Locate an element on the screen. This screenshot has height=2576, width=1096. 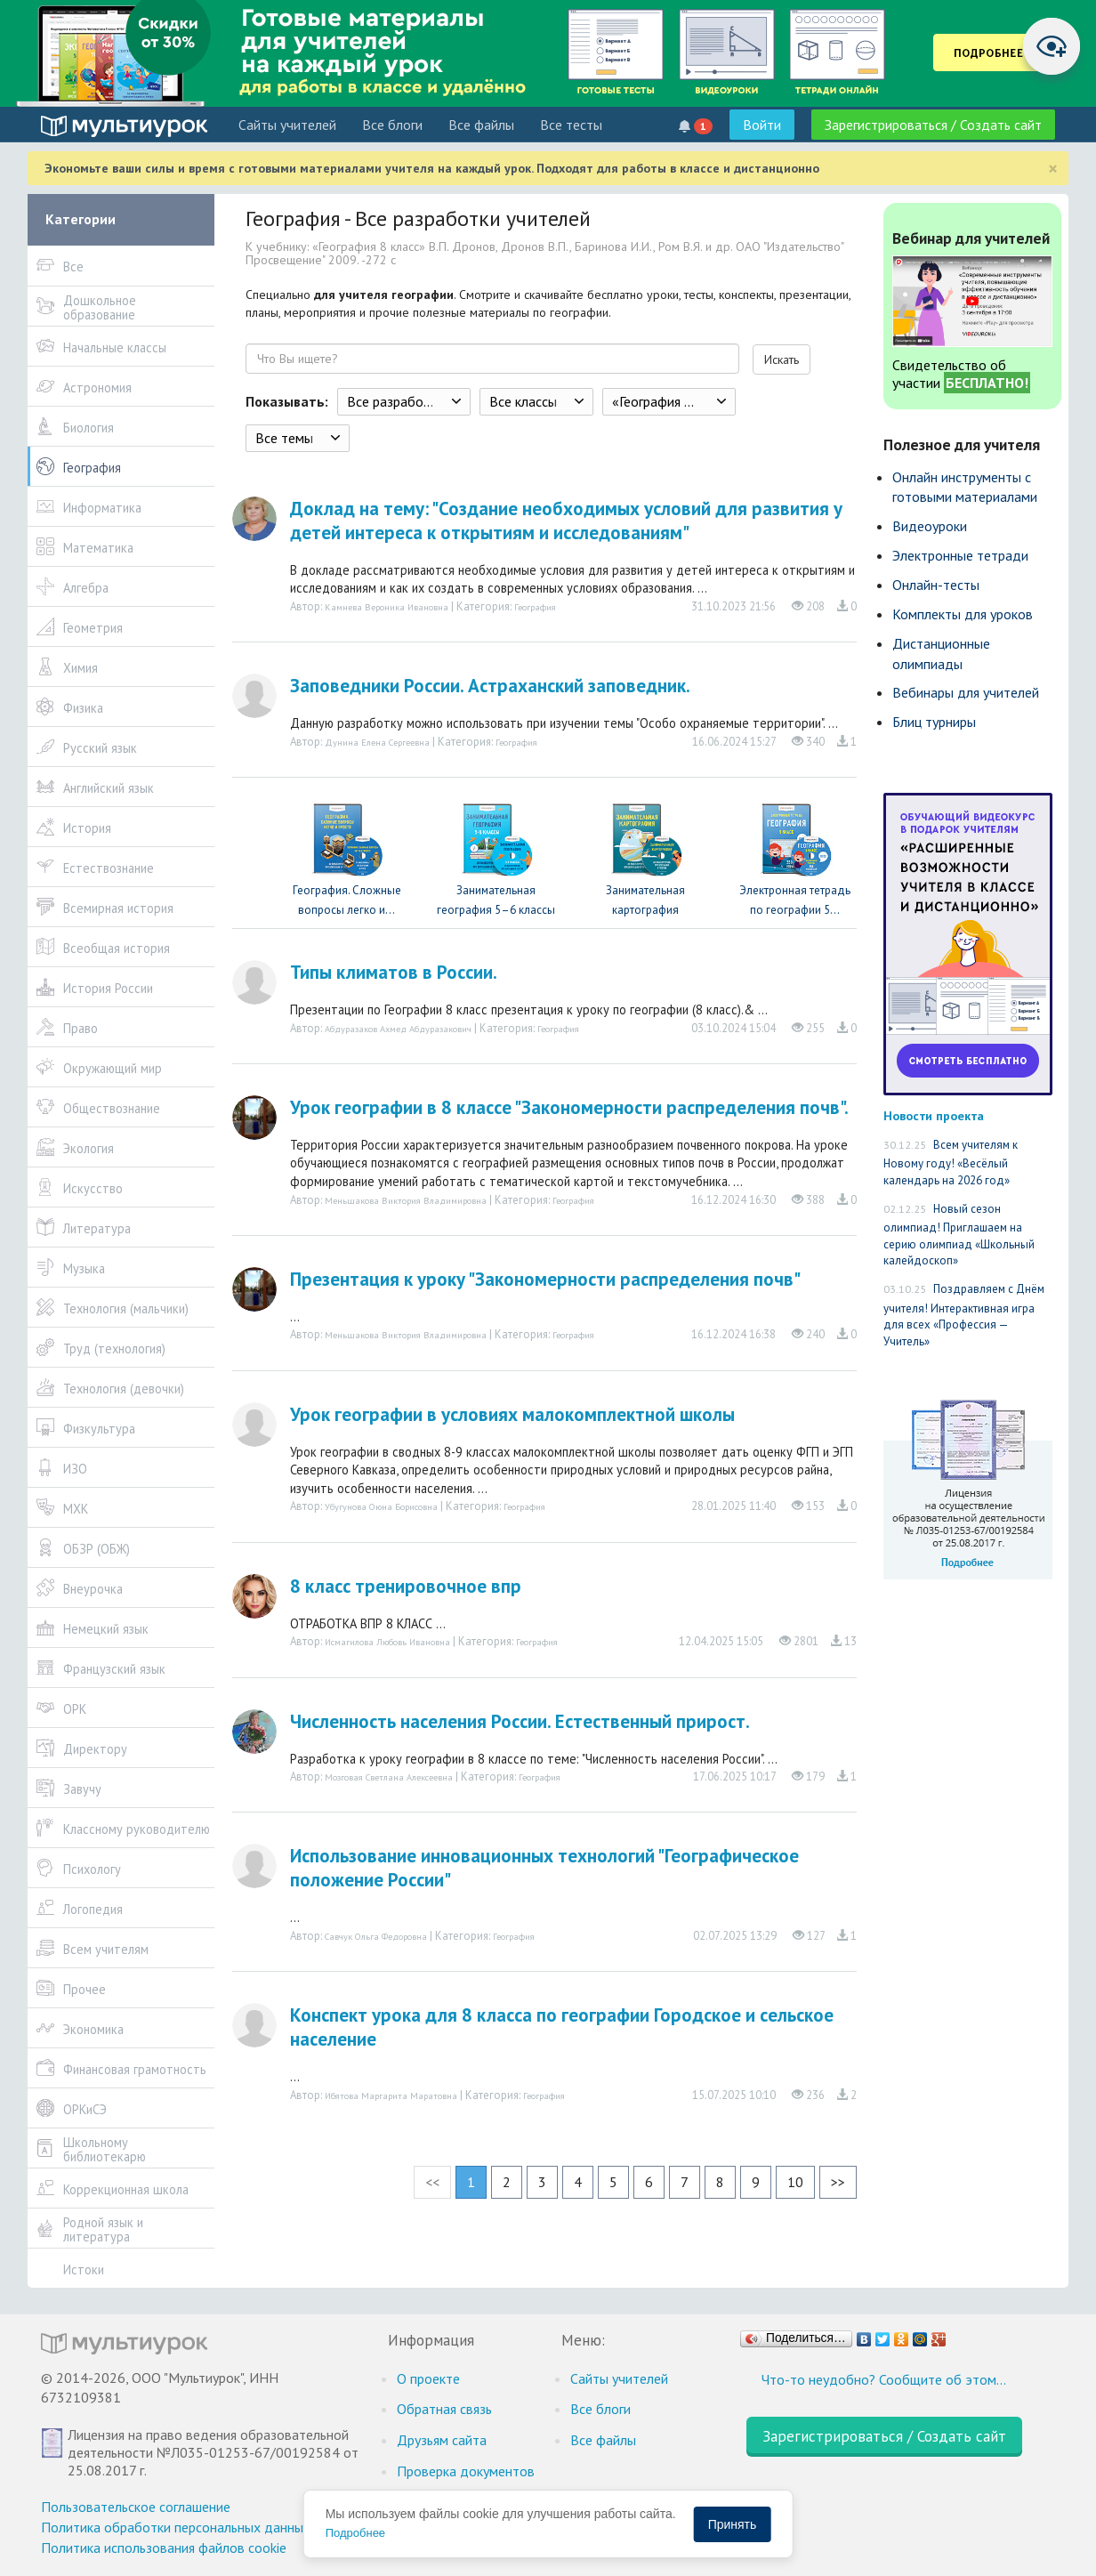
Пользовательское соглашение is located at coordinates (135, 2506).